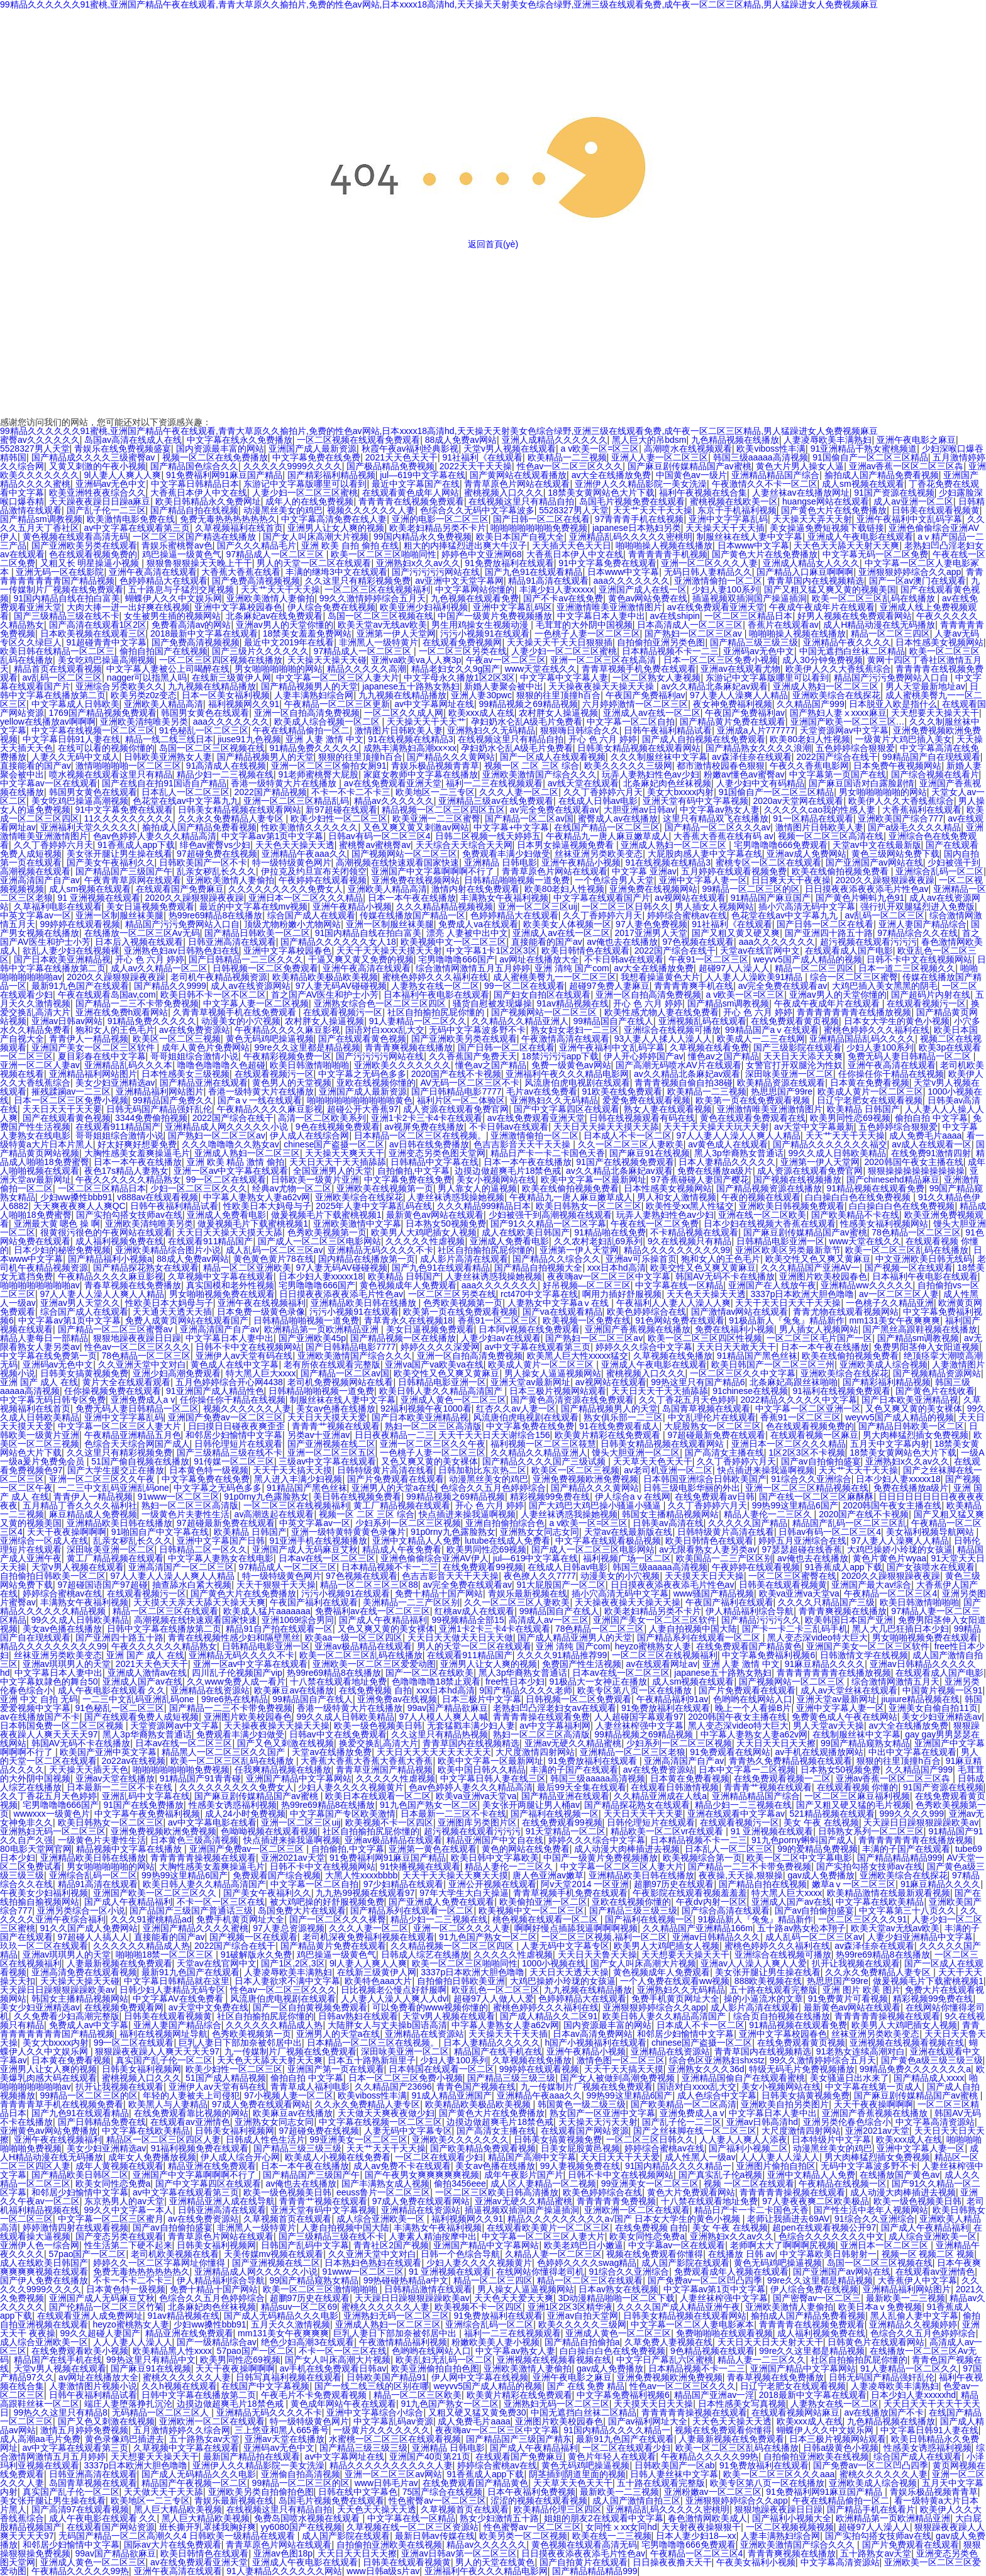 This screenshot has height=2576, width=986. I want to click on 国产又粗又硬又猛的毛片视频, so click(853, 1805).